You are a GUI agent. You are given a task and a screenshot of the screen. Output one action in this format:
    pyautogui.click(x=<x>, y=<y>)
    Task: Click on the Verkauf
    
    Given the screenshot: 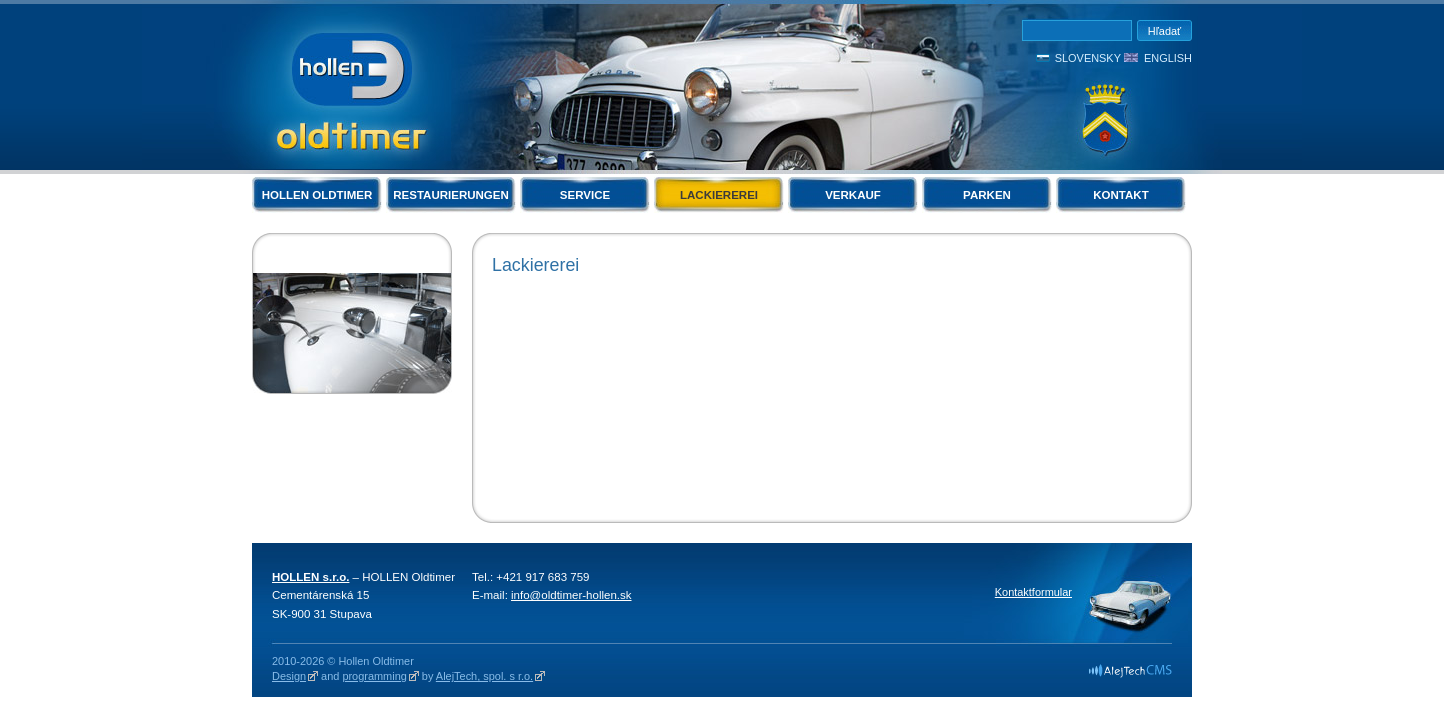 What is the action you would take?
    pyautogui.click(x=853, y=195)
    